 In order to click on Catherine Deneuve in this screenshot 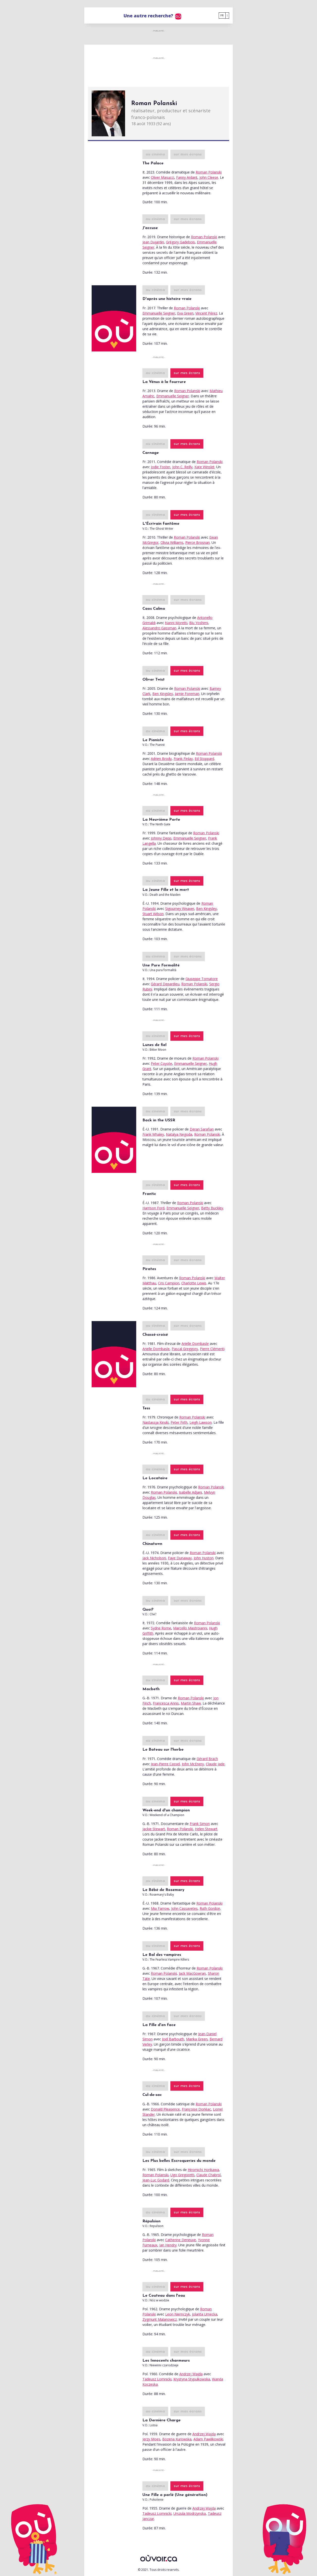, I will do `click(180, 2239)`.